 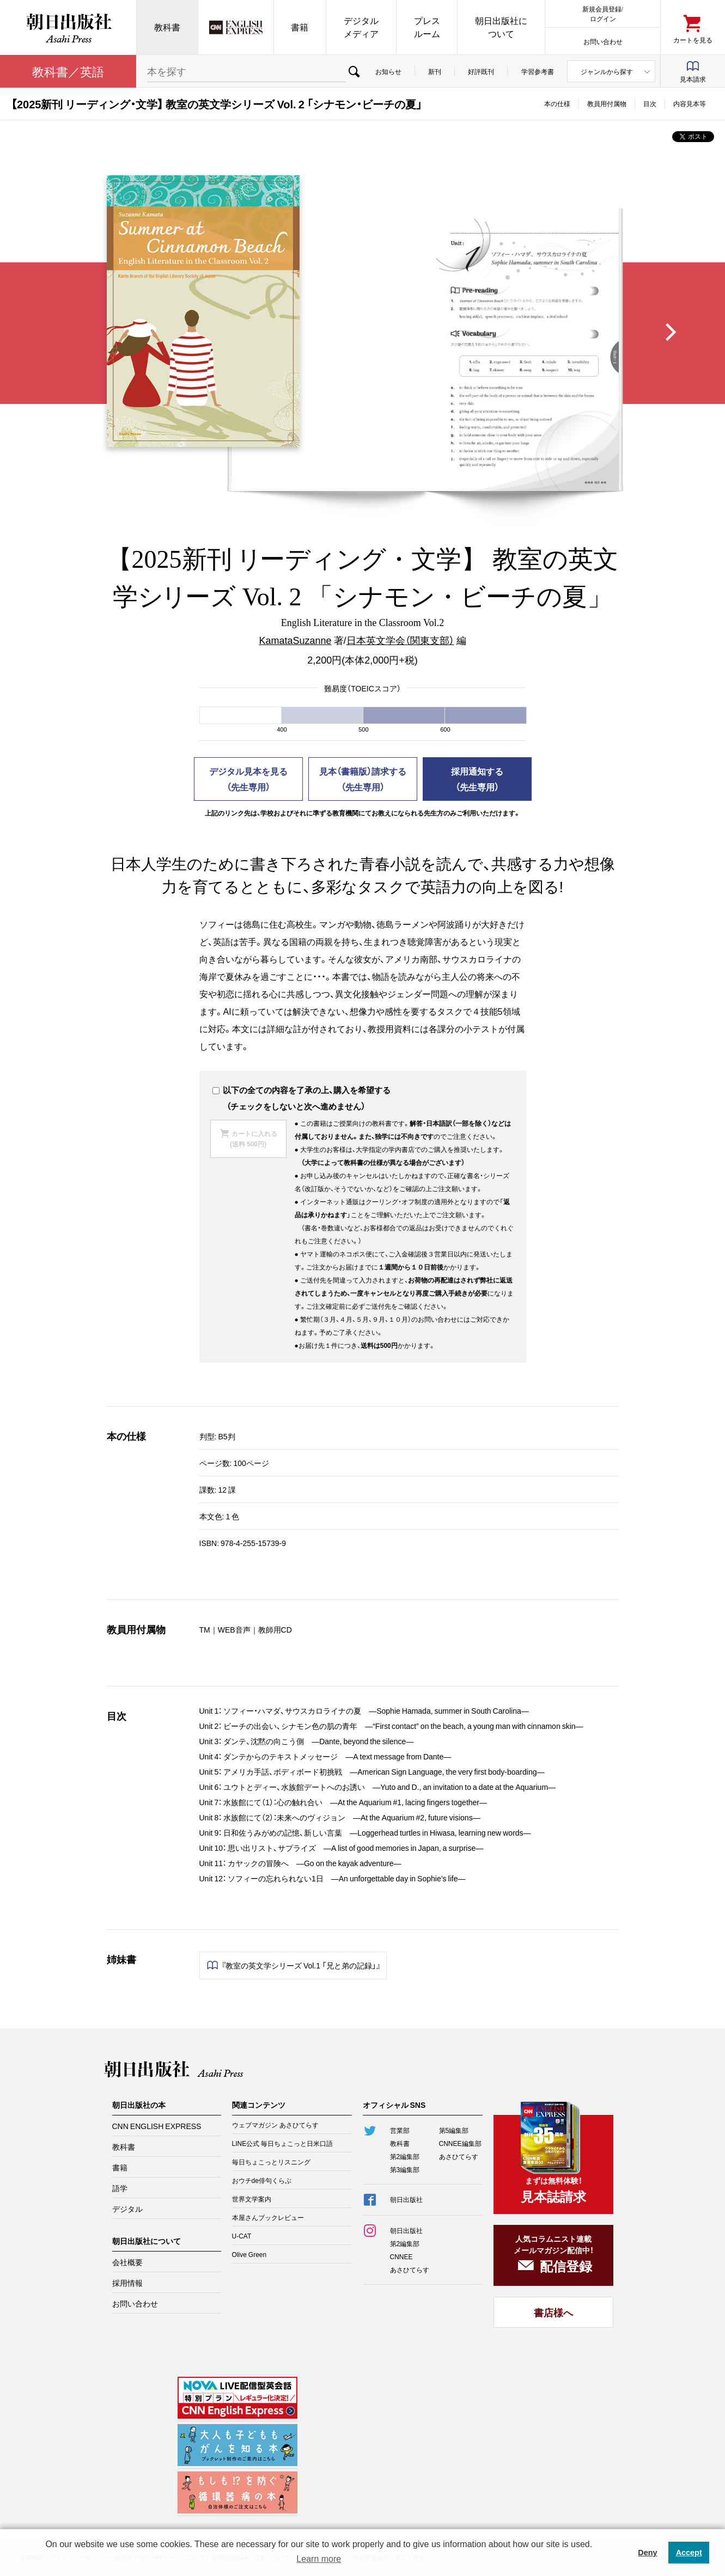 I want to click on KamataSuzanne, so click(x=295, y=640).